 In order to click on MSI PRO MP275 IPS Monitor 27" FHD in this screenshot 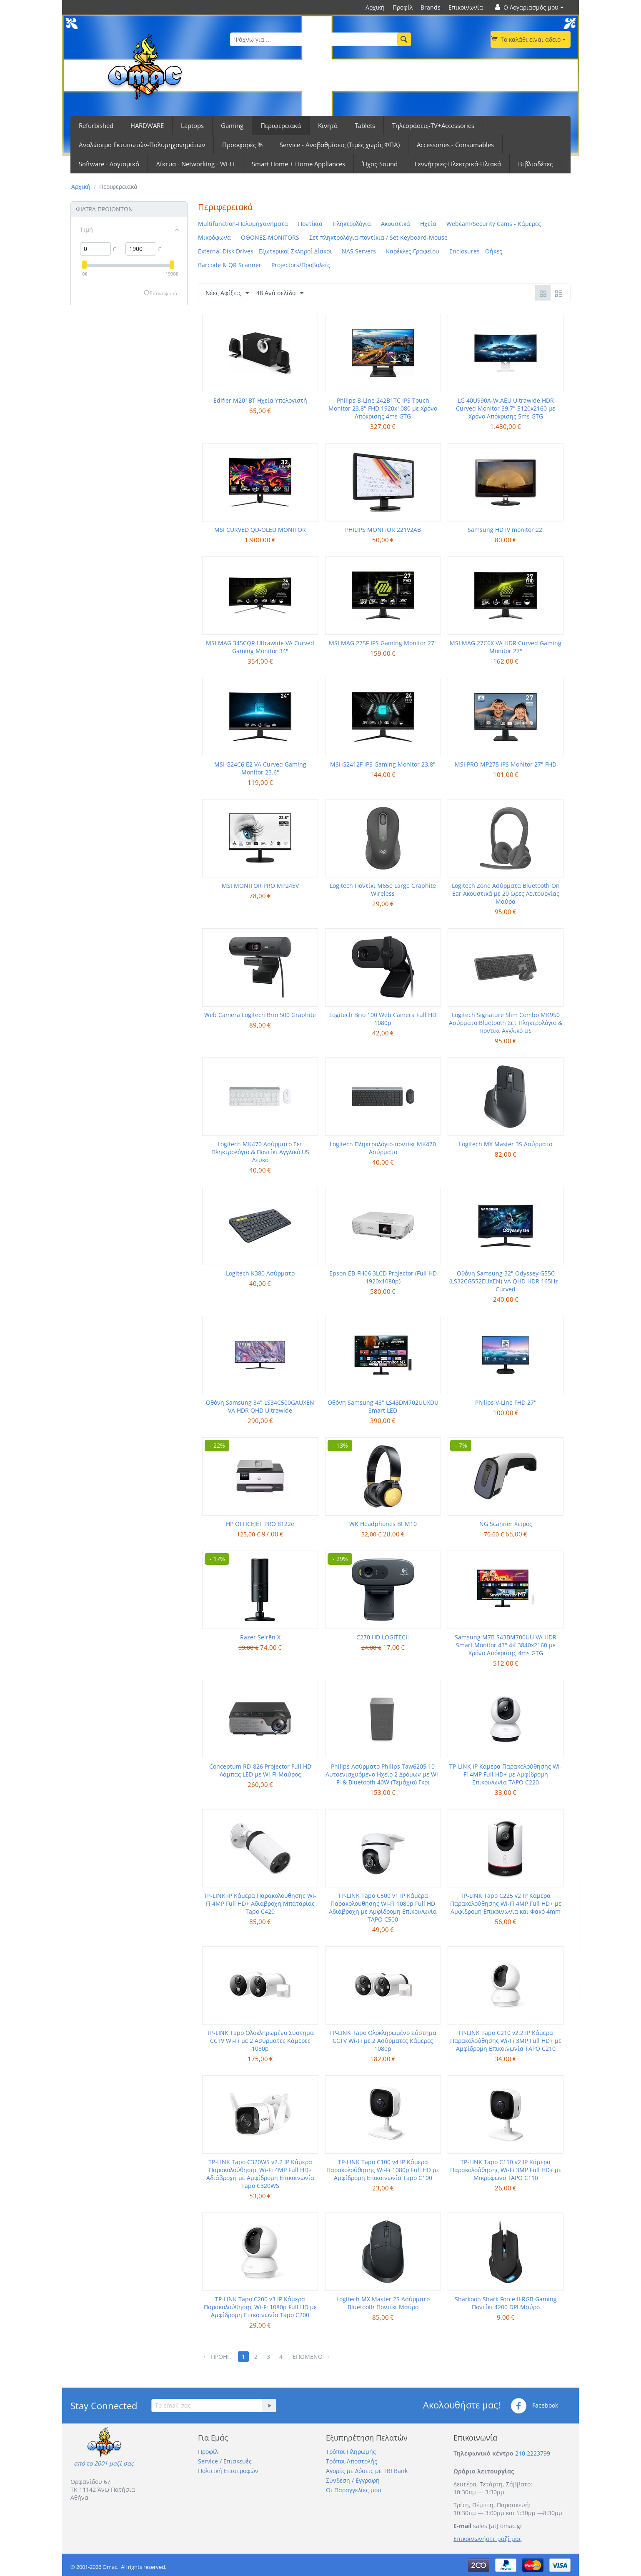, I will do `click(505, 764)`.